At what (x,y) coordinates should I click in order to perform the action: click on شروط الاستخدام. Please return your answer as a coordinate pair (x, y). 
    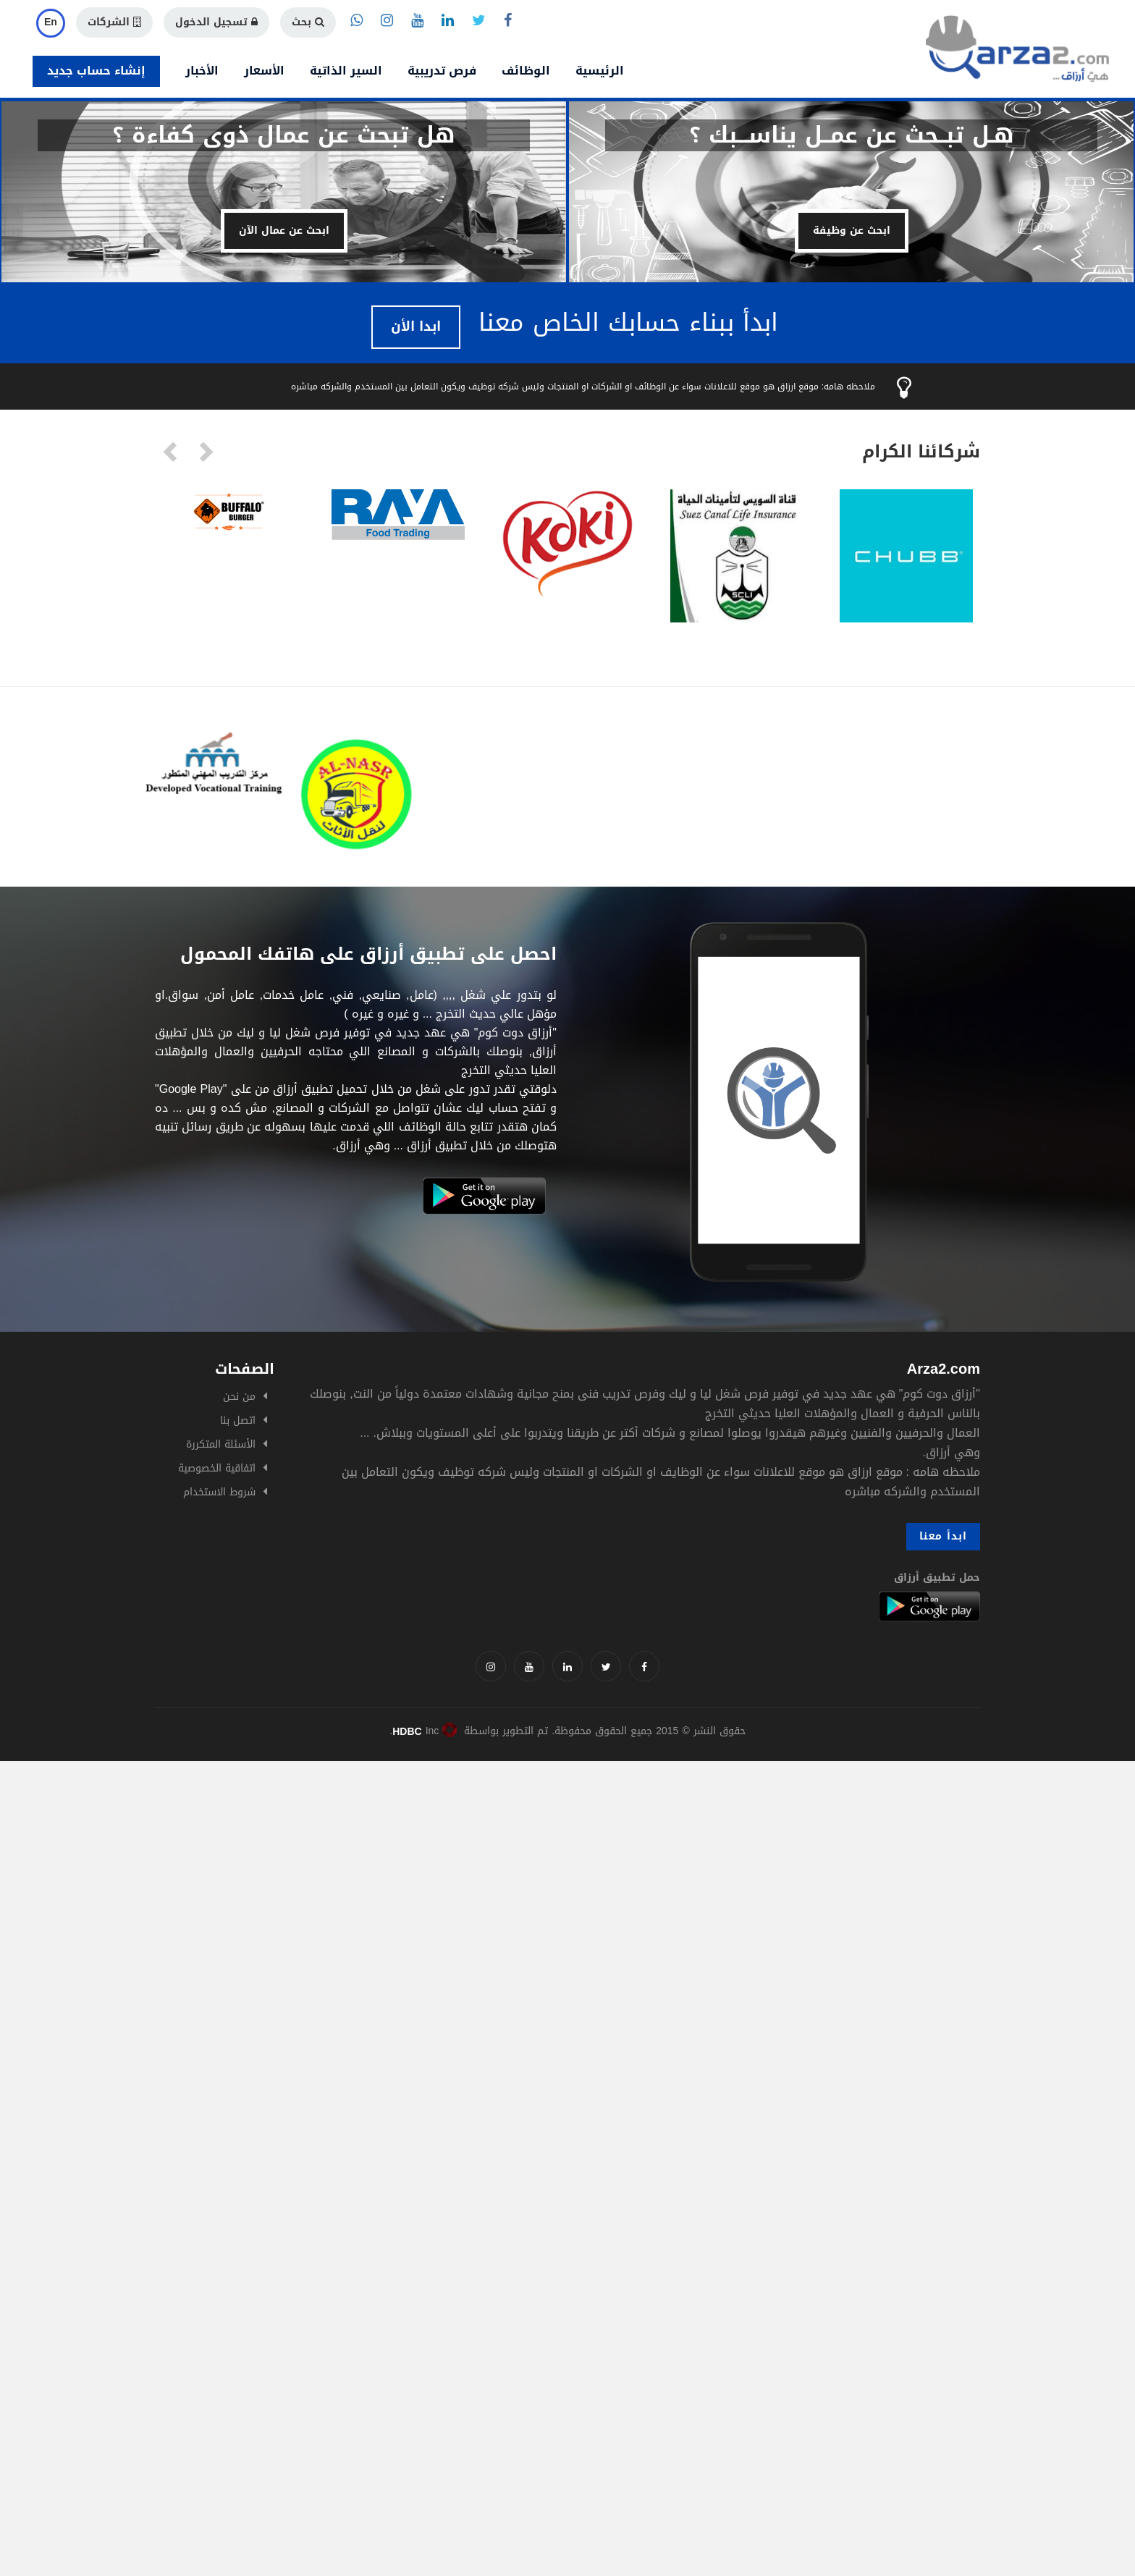
    Looking at the image, I should click on (219, 1492).